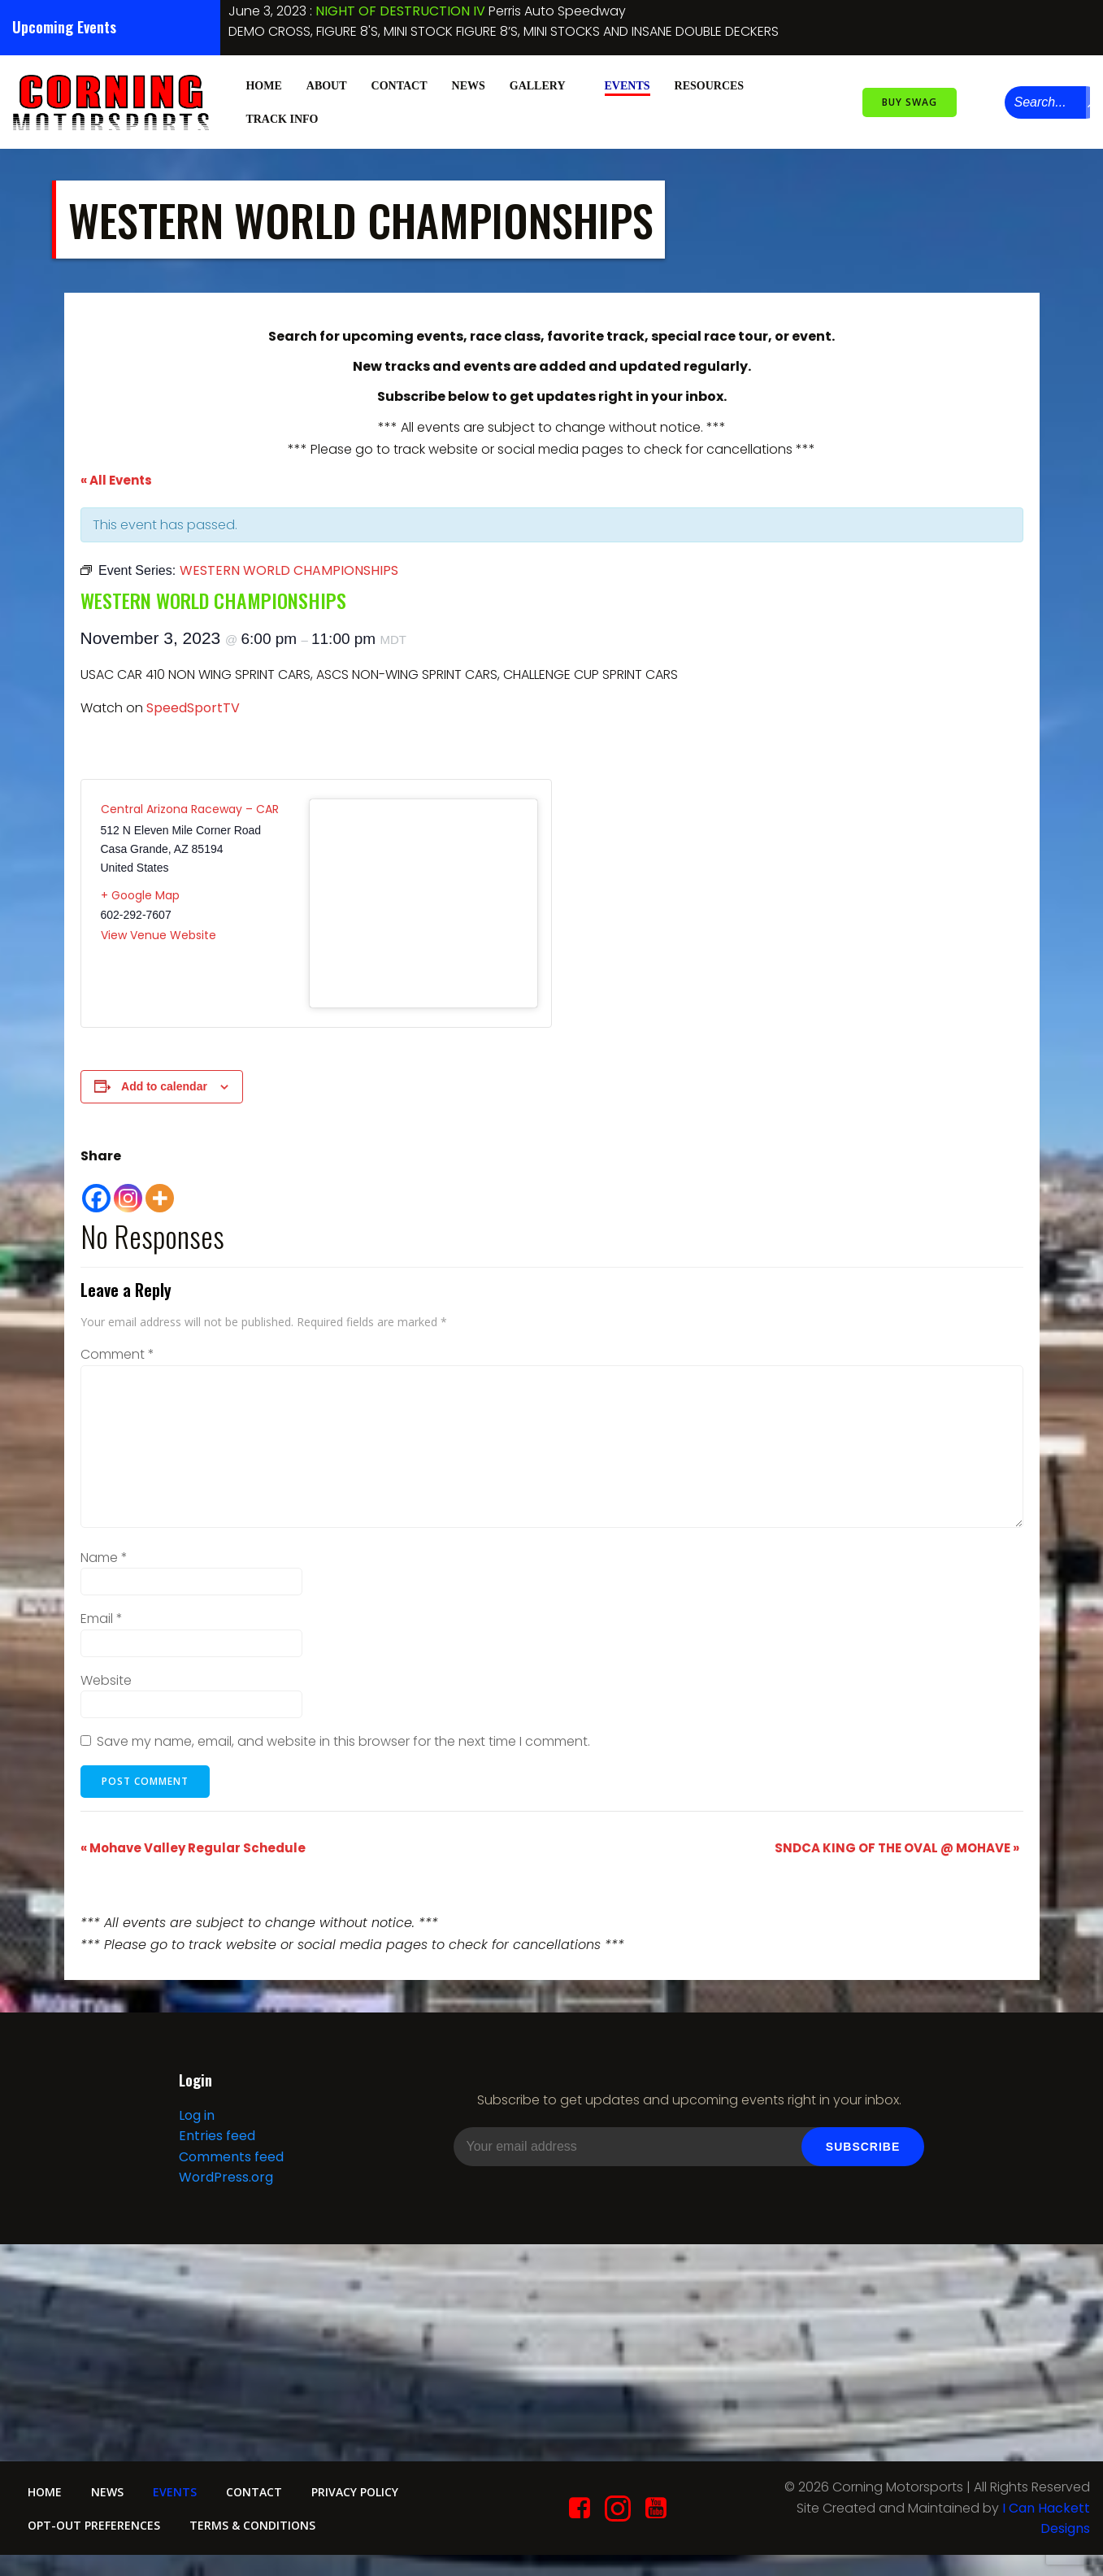  I want to click on « All Events, so click(116, 478).